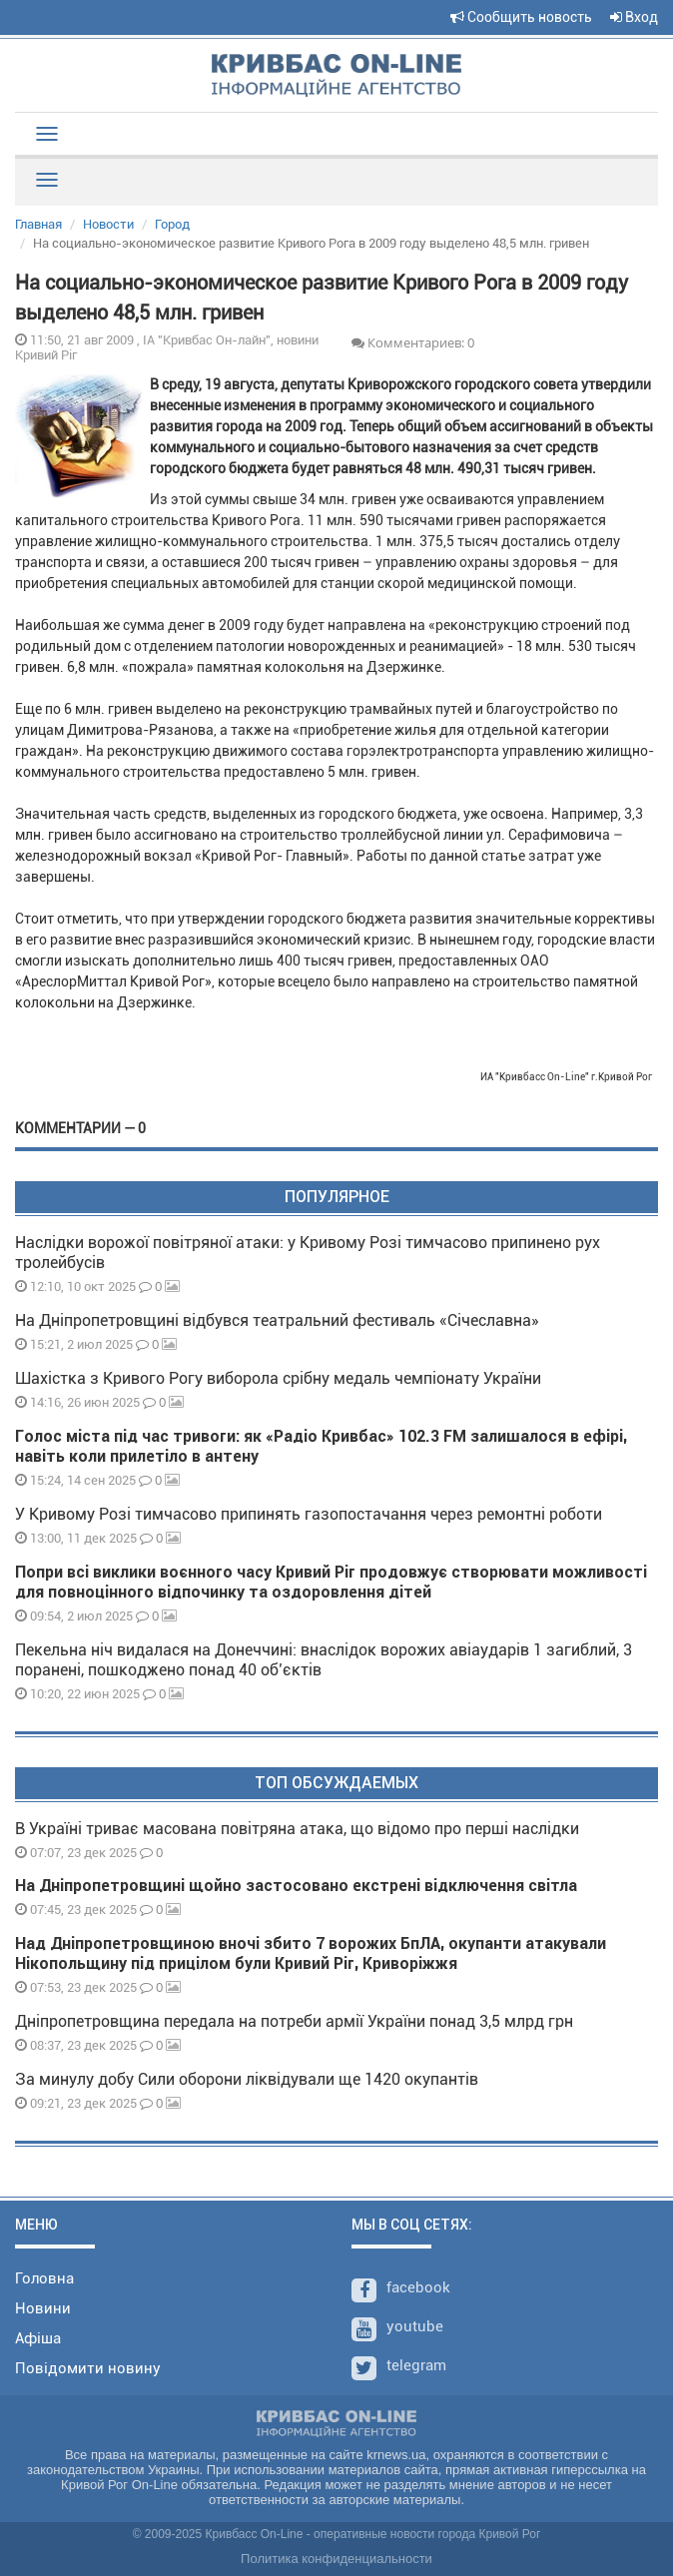 The width and height of the screenshot is (673, 2576). What do you see at coordinates (44, 2278) in the screenshot?
I see `Головна` at bounding box center [44, 2278].